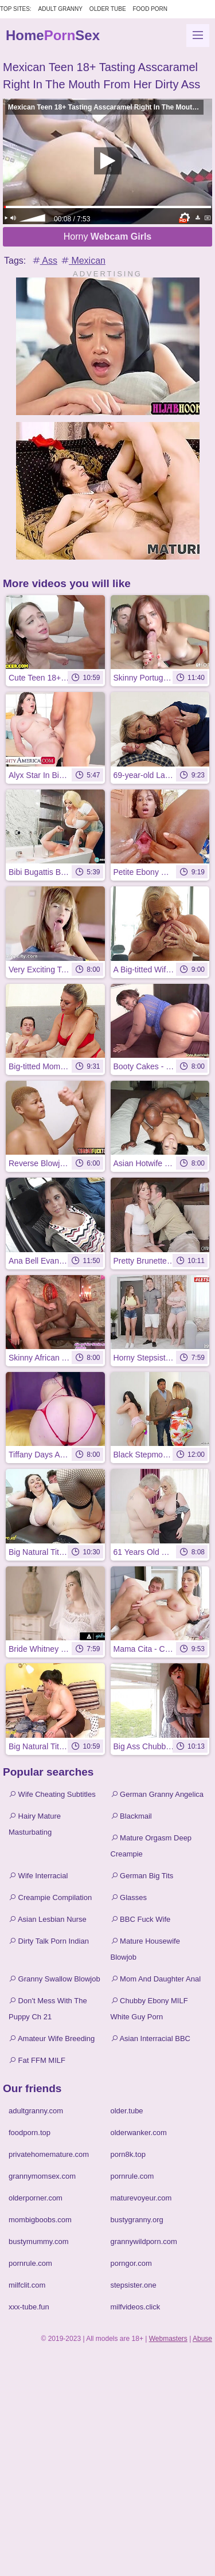 Image resolution: width=215 pixels, height=2576 pixels. Describe the element at coordinates (131, 2263) in the screenshot. I see `porngor.com` at that location.